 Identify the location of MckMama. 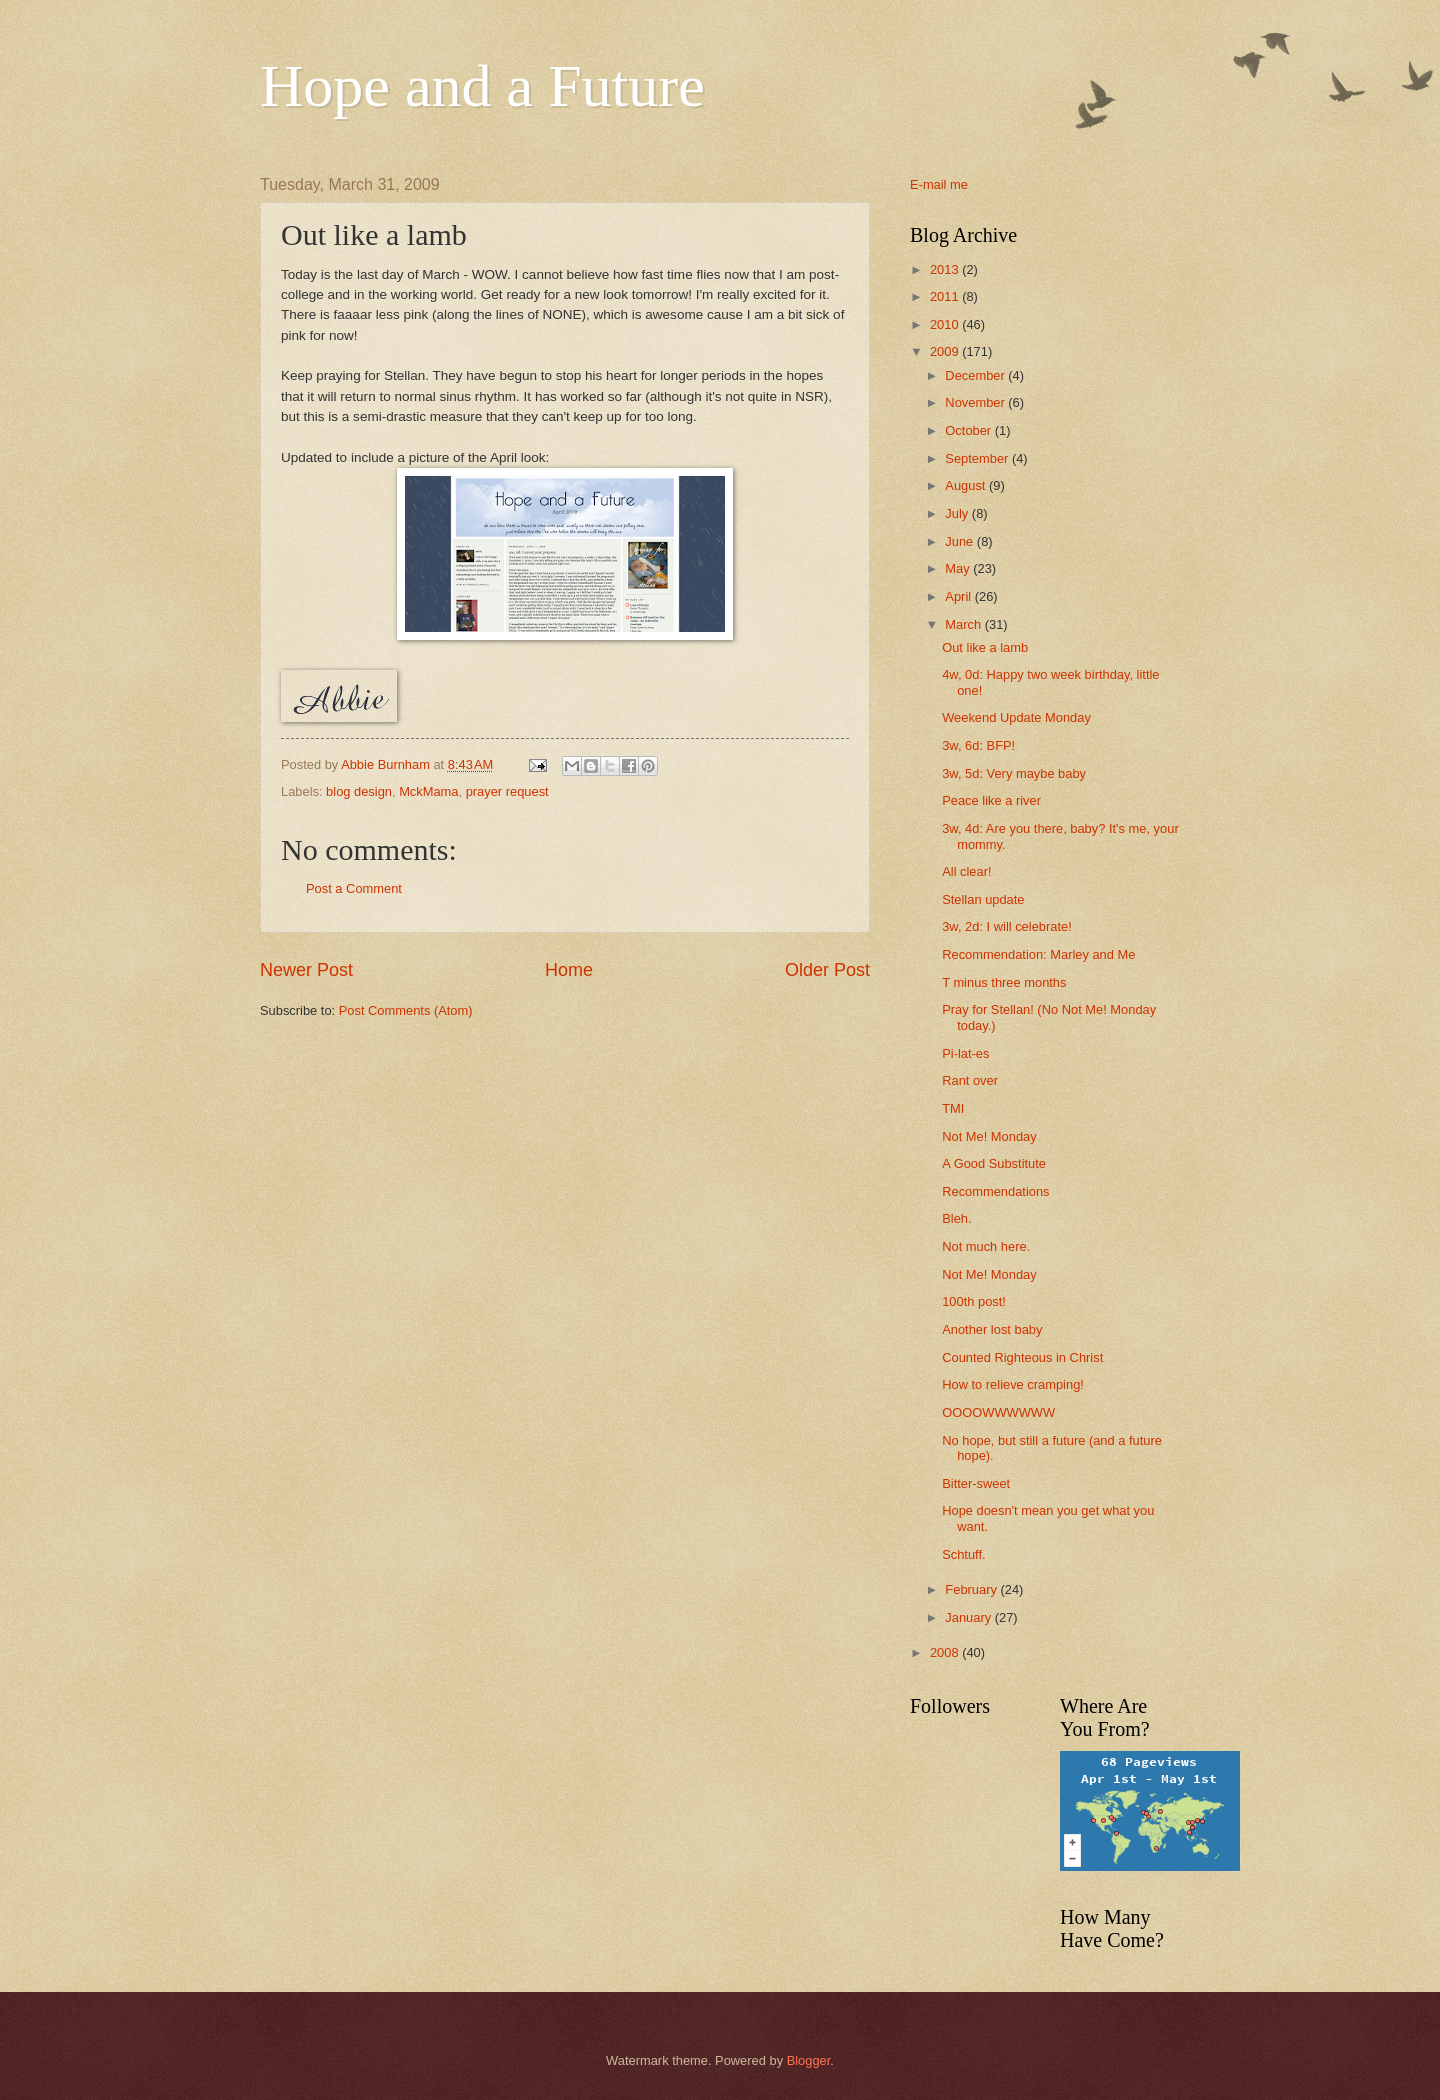
(428, 791).